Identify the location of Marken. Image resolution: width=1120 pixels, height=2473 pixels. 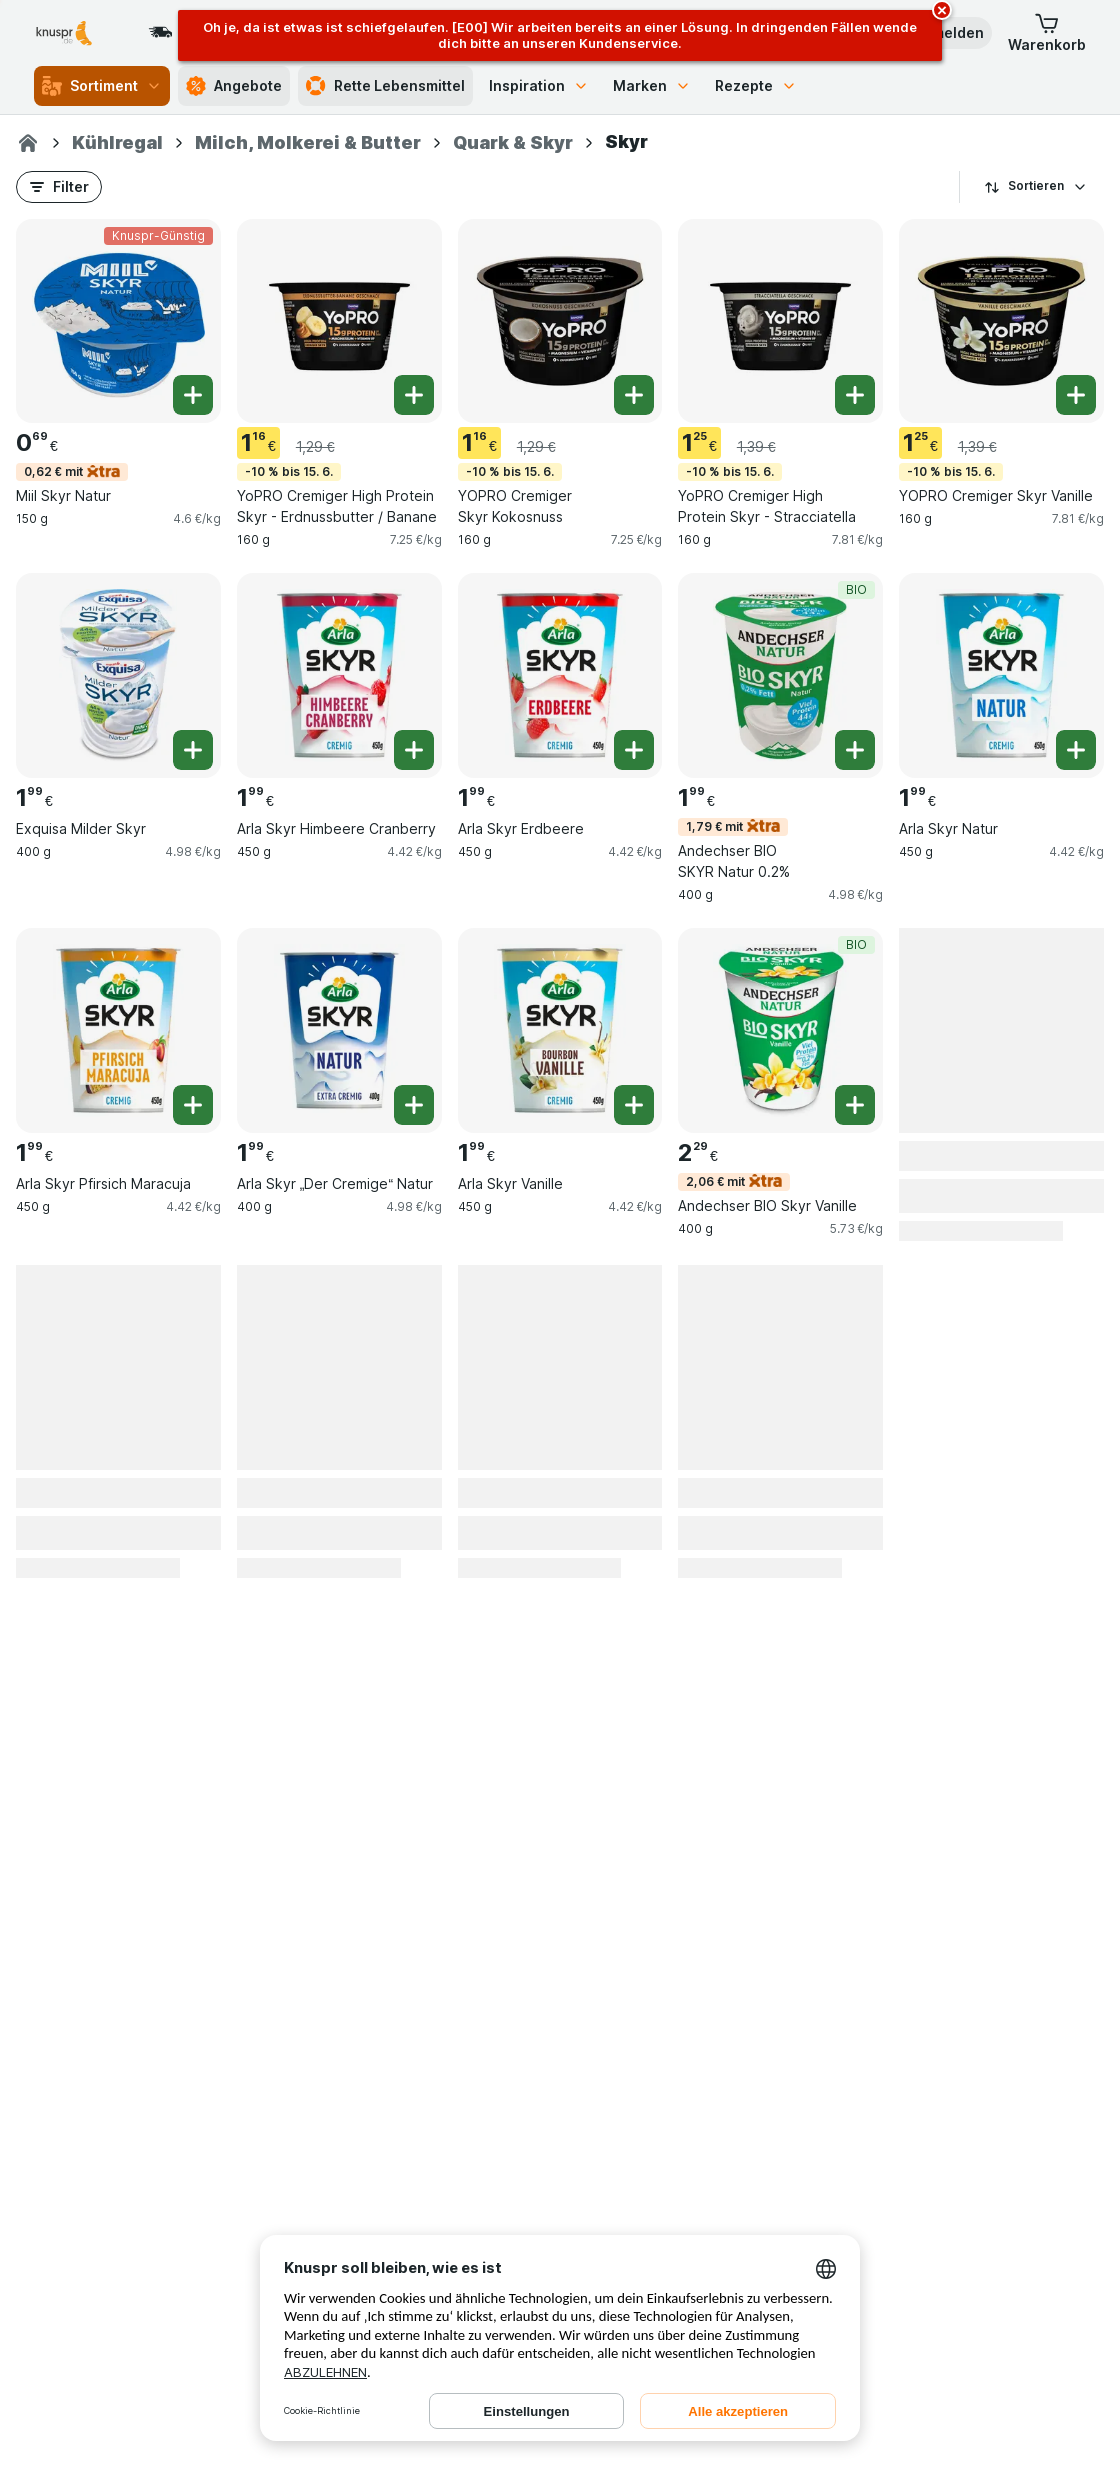
(652, 85).